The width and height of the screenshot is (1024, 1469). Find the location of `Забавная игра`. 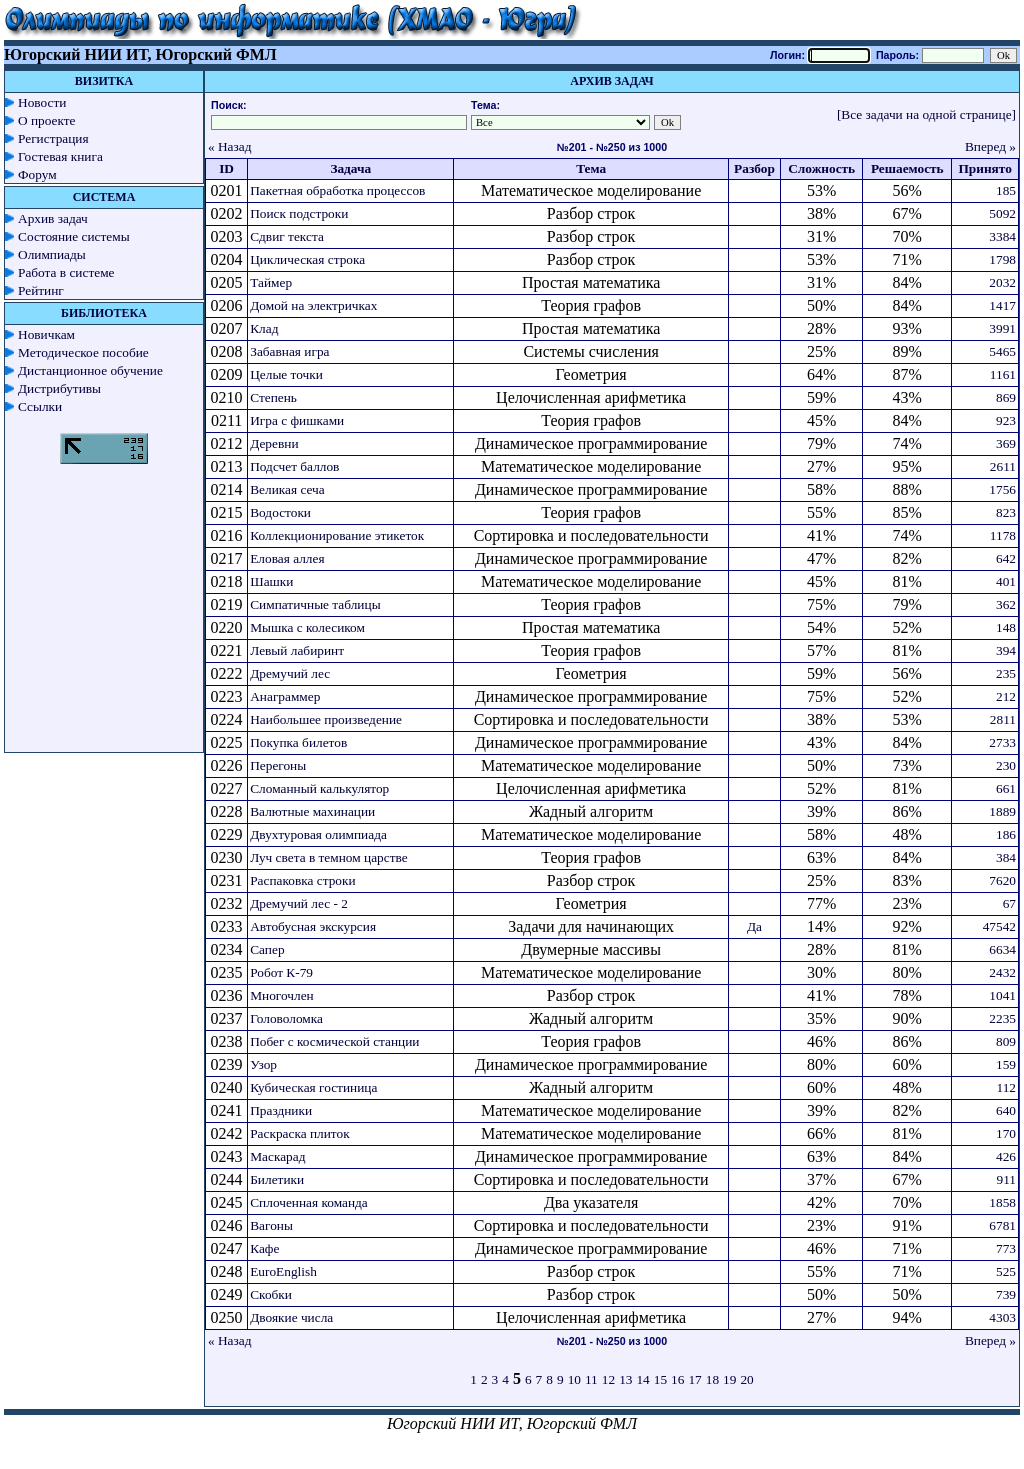

Забавная игра is located at coordinates (289, 351).